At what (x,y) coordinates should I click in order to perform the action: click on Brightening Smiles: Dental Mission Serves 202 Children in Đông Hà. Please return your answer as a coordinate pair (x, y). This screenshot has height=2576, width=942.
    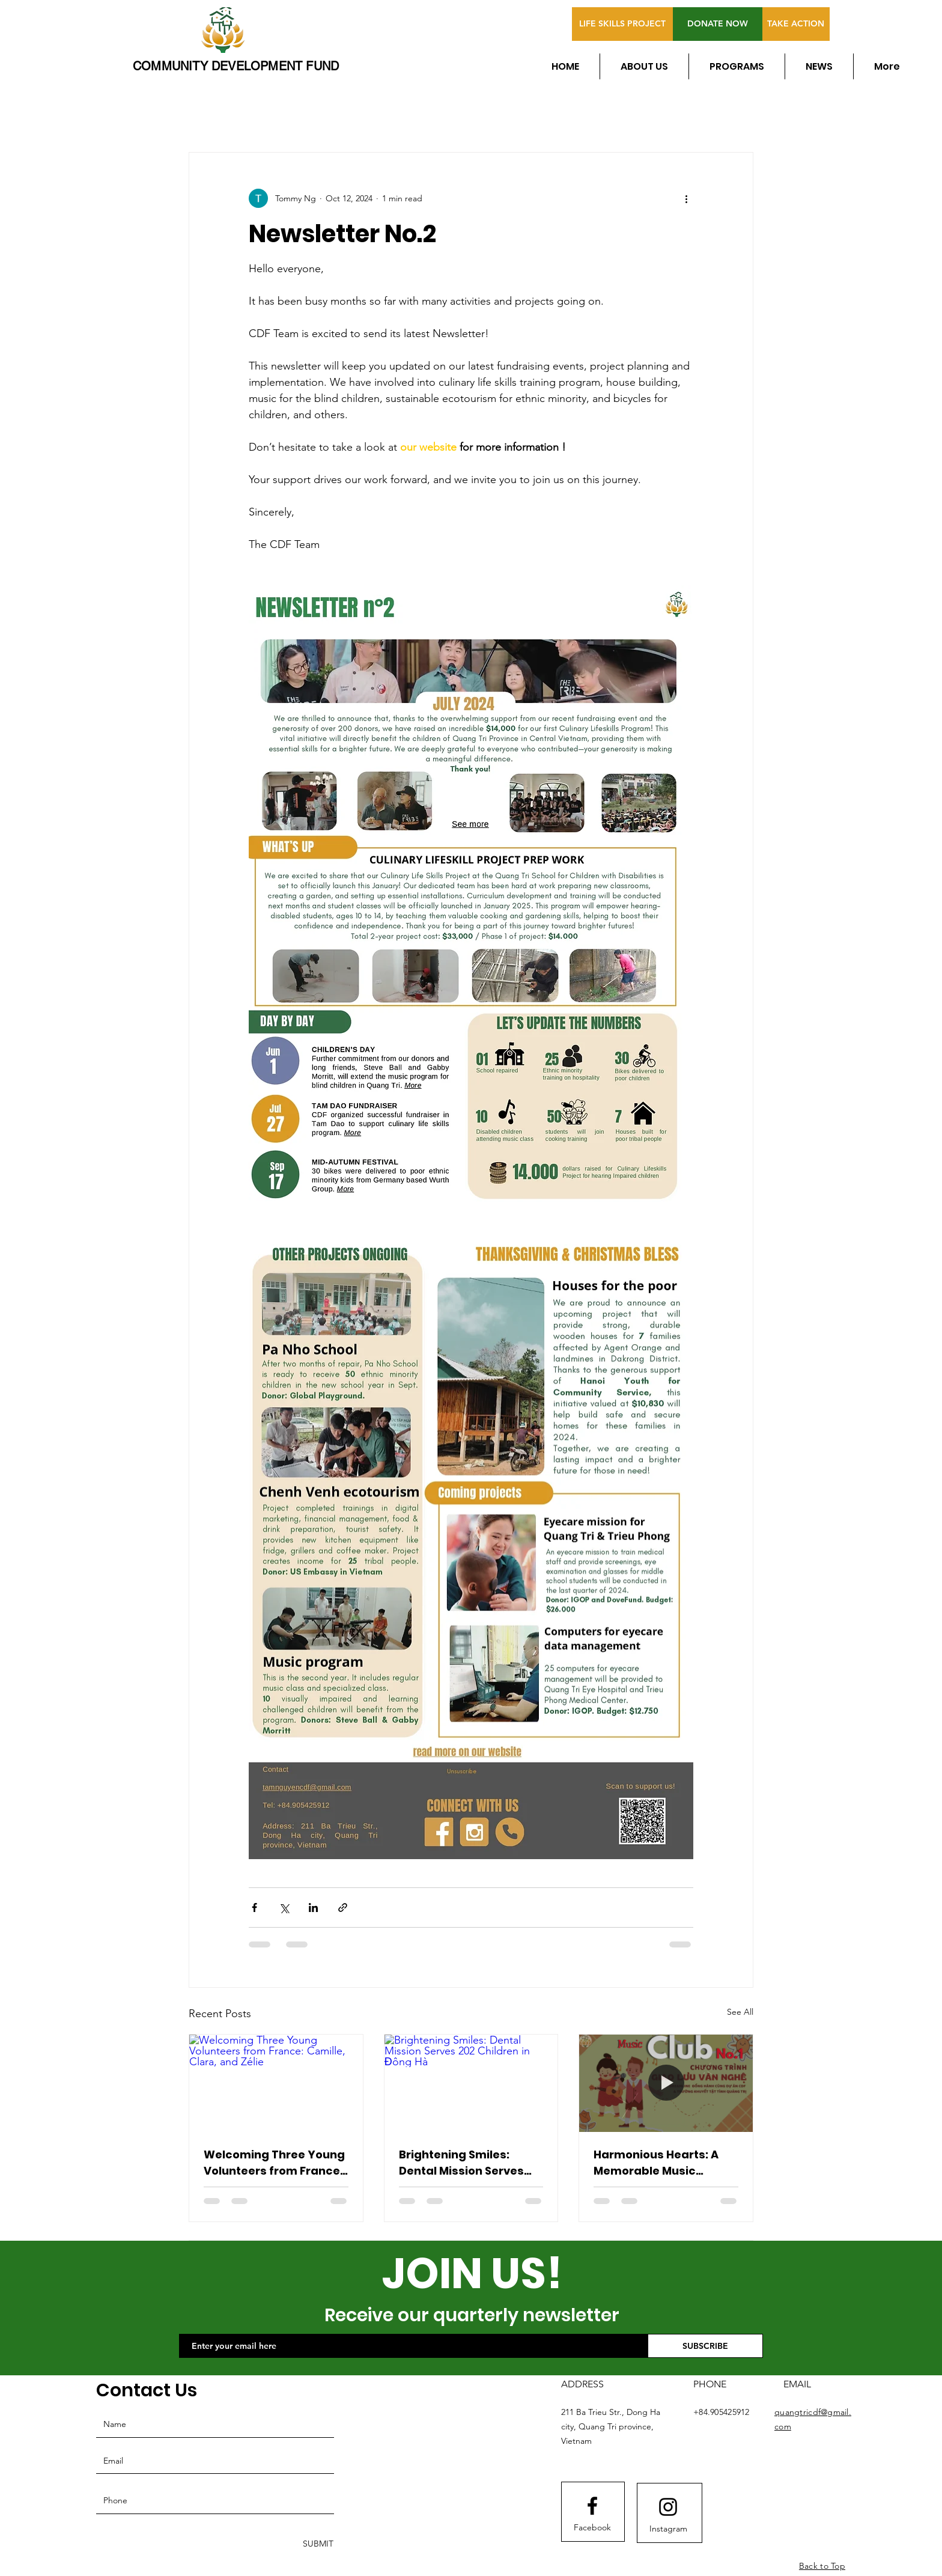
    Looking at the image, I should click on (467, 2163).